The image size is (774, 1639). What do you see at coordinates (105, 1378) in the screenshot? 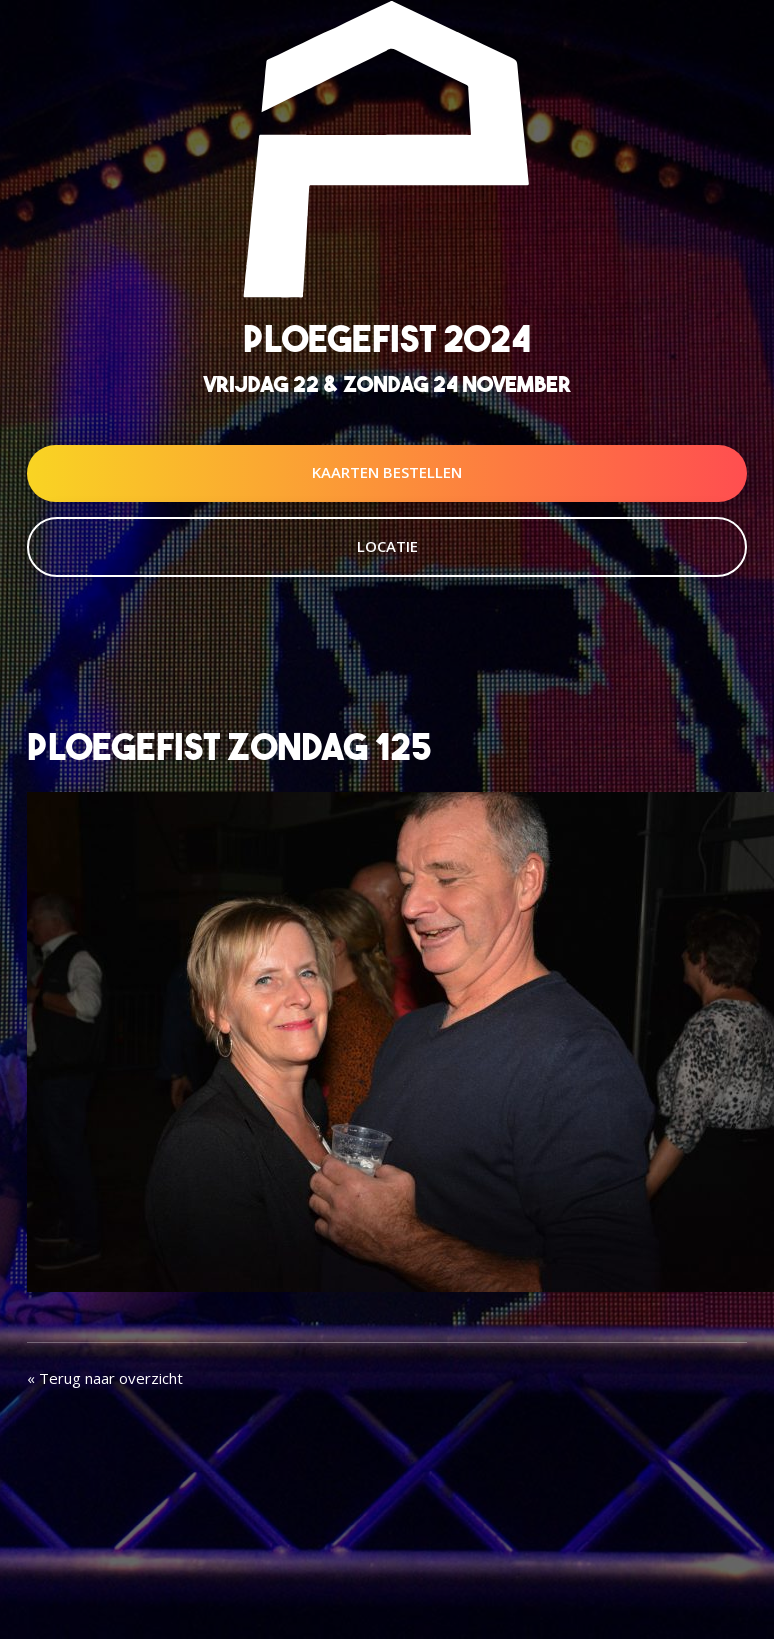
I see `« Terug naar overzicht` at bounding box center [105, 1378].